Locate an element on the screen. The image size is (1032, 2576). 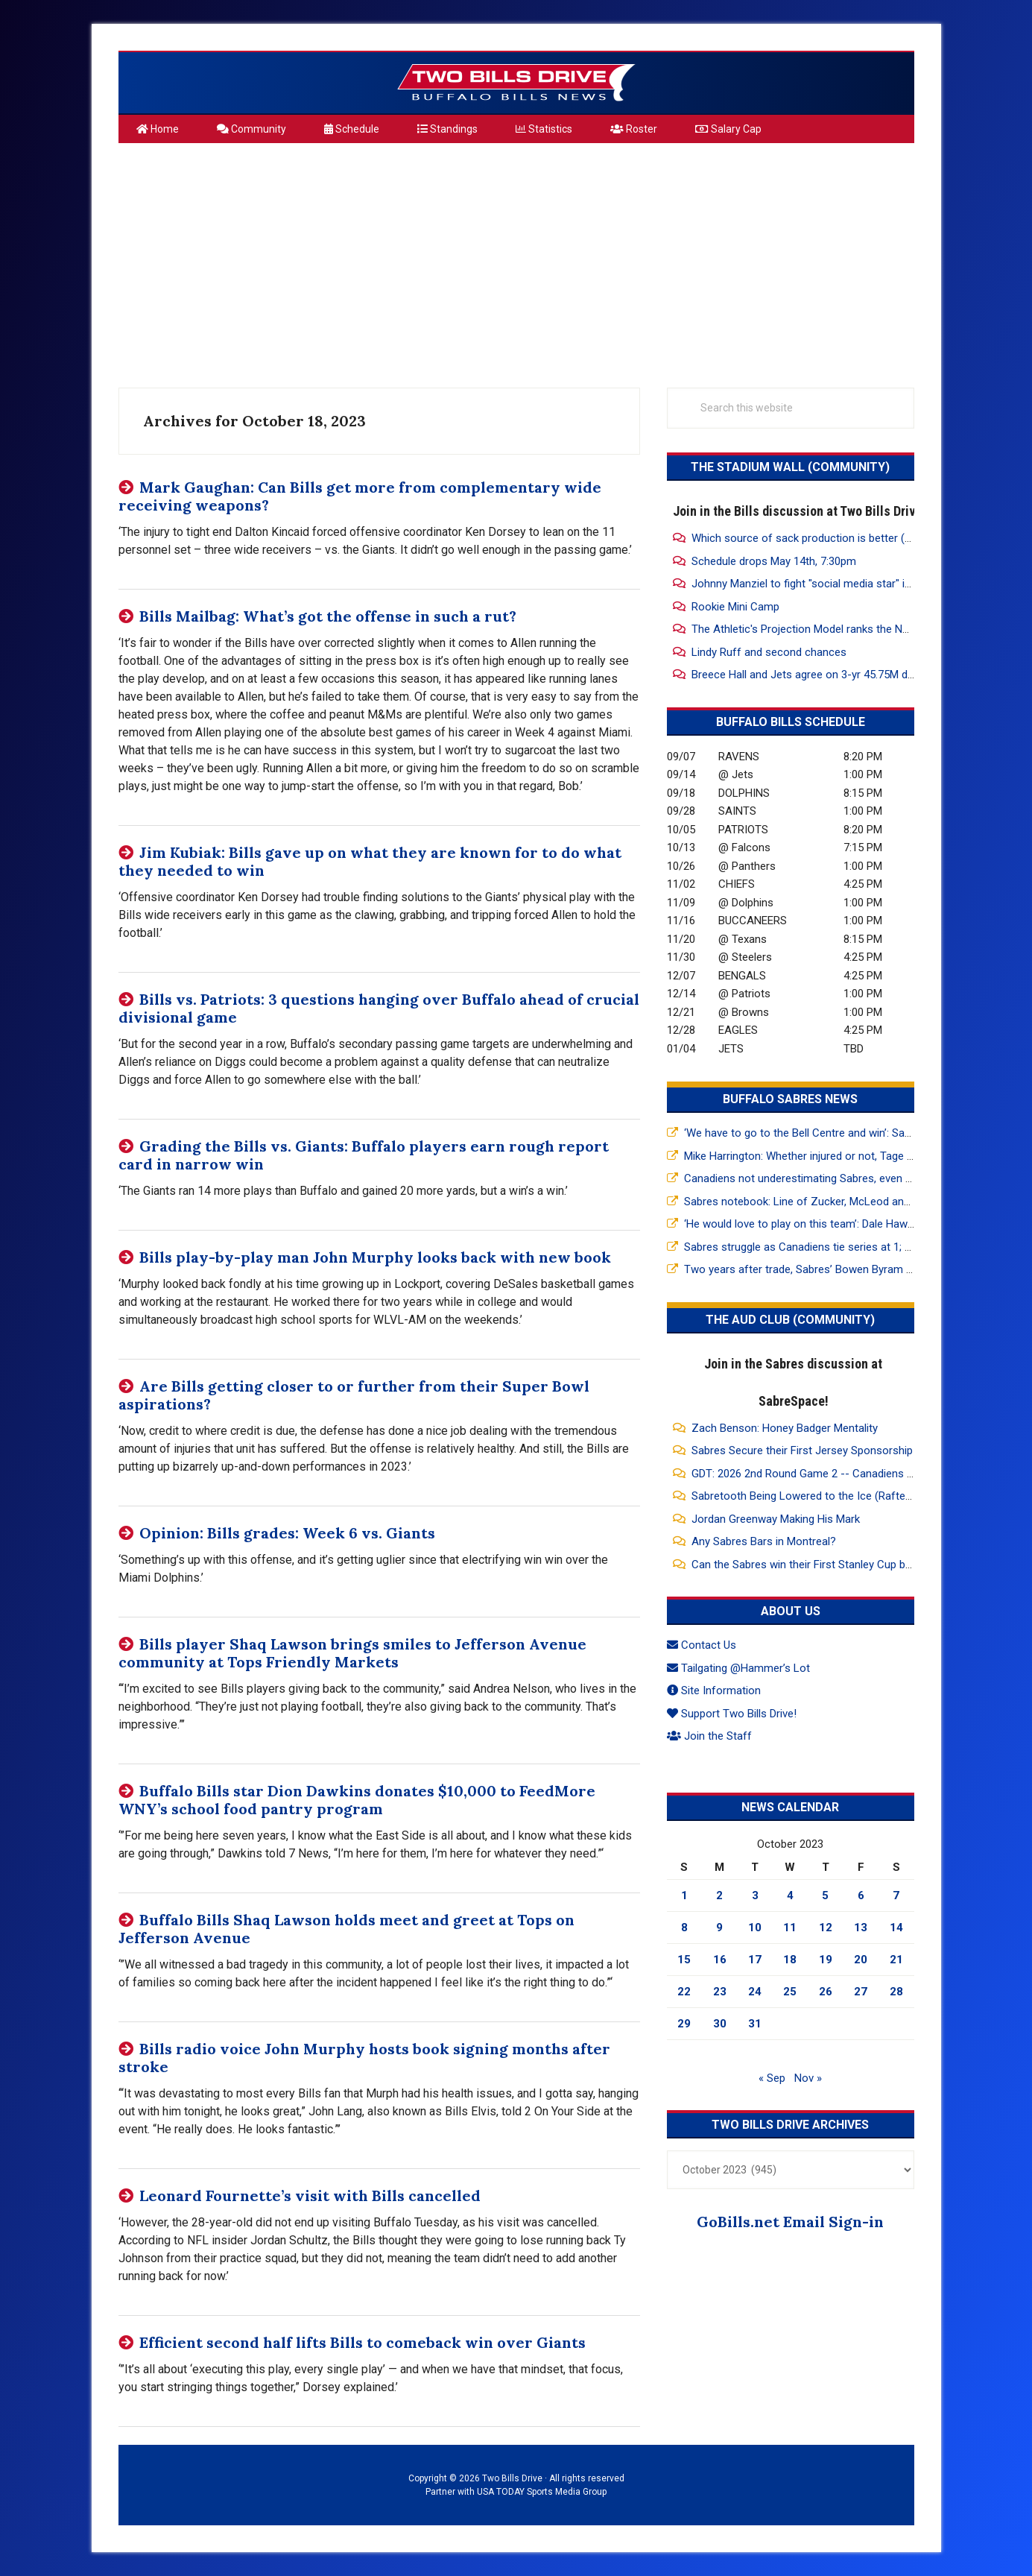
Lindy Ruff and second chances is located at coordinates (768, 652).